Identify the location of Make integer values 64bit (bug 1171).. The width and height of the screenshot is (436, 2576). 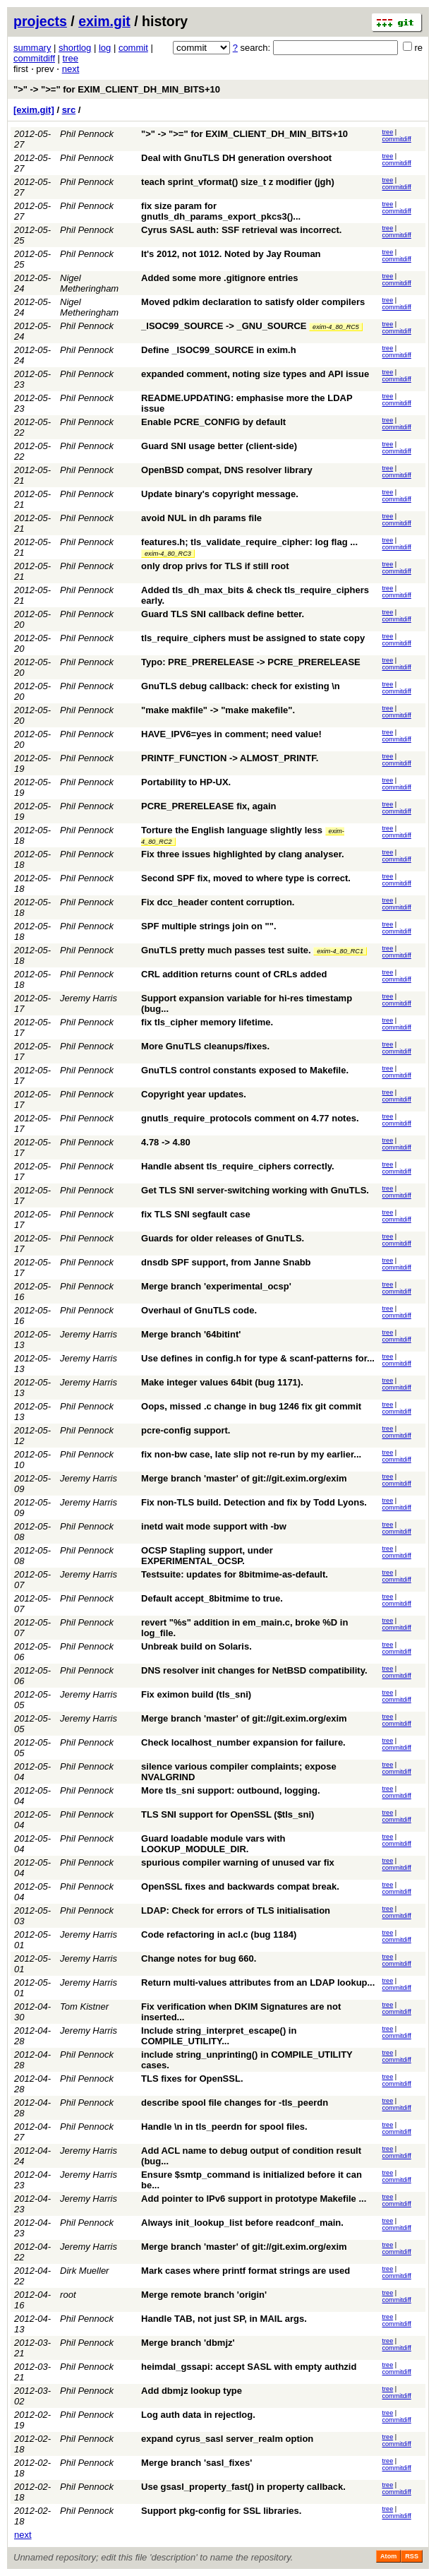
(222, 1382).